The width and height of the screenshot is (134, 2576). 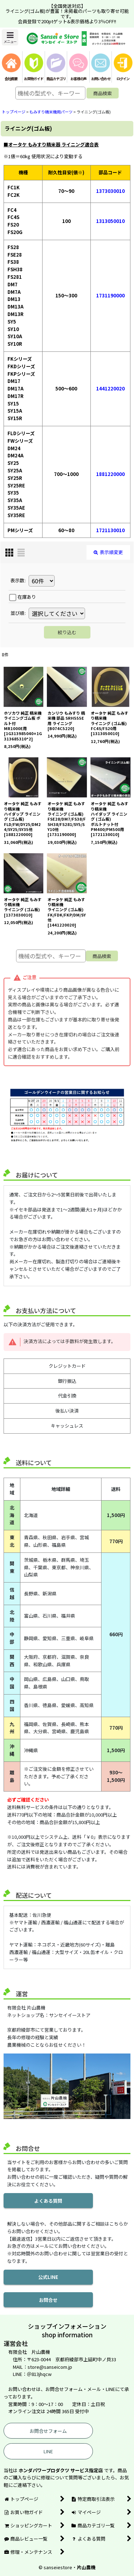 What do you see at coordinates (108, 552) in the screenshot?
I see `表示順変更 [button]` at bounding box center [108, 552].